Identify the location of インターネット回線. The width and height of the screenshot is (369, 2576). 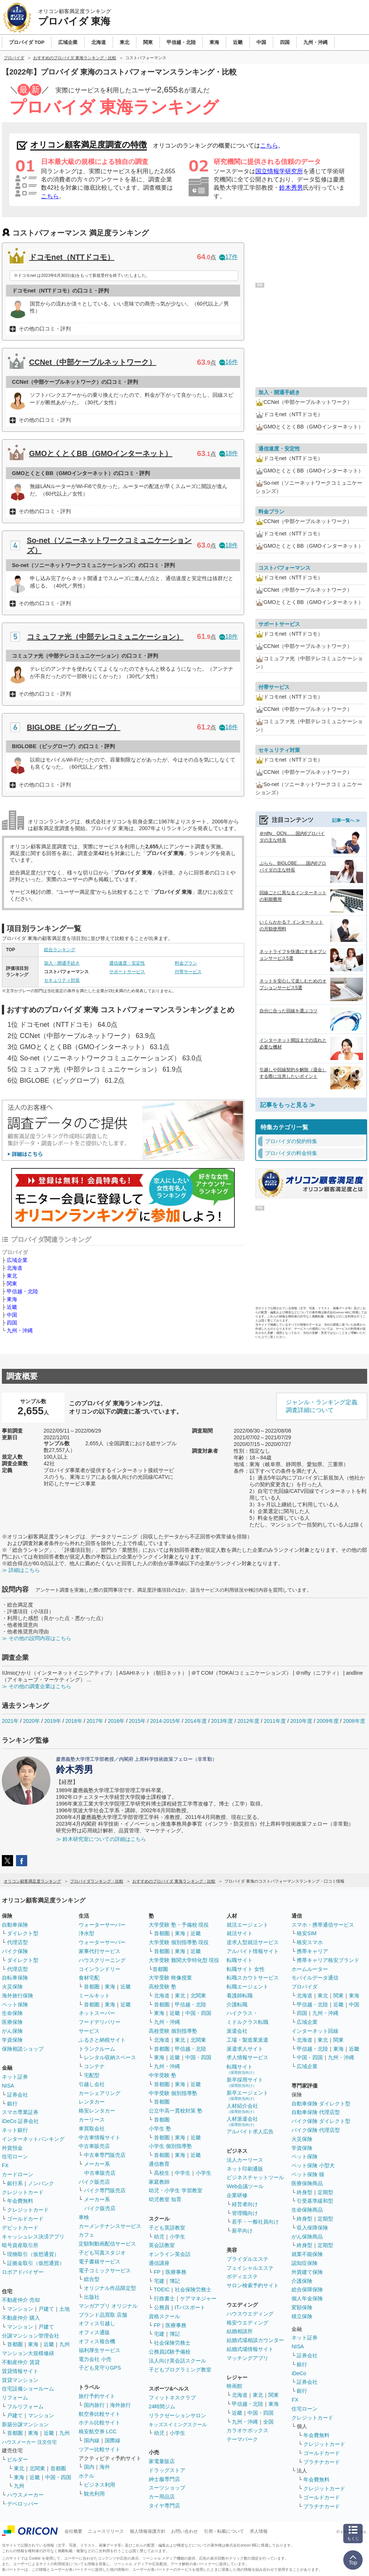
(314, 2031).